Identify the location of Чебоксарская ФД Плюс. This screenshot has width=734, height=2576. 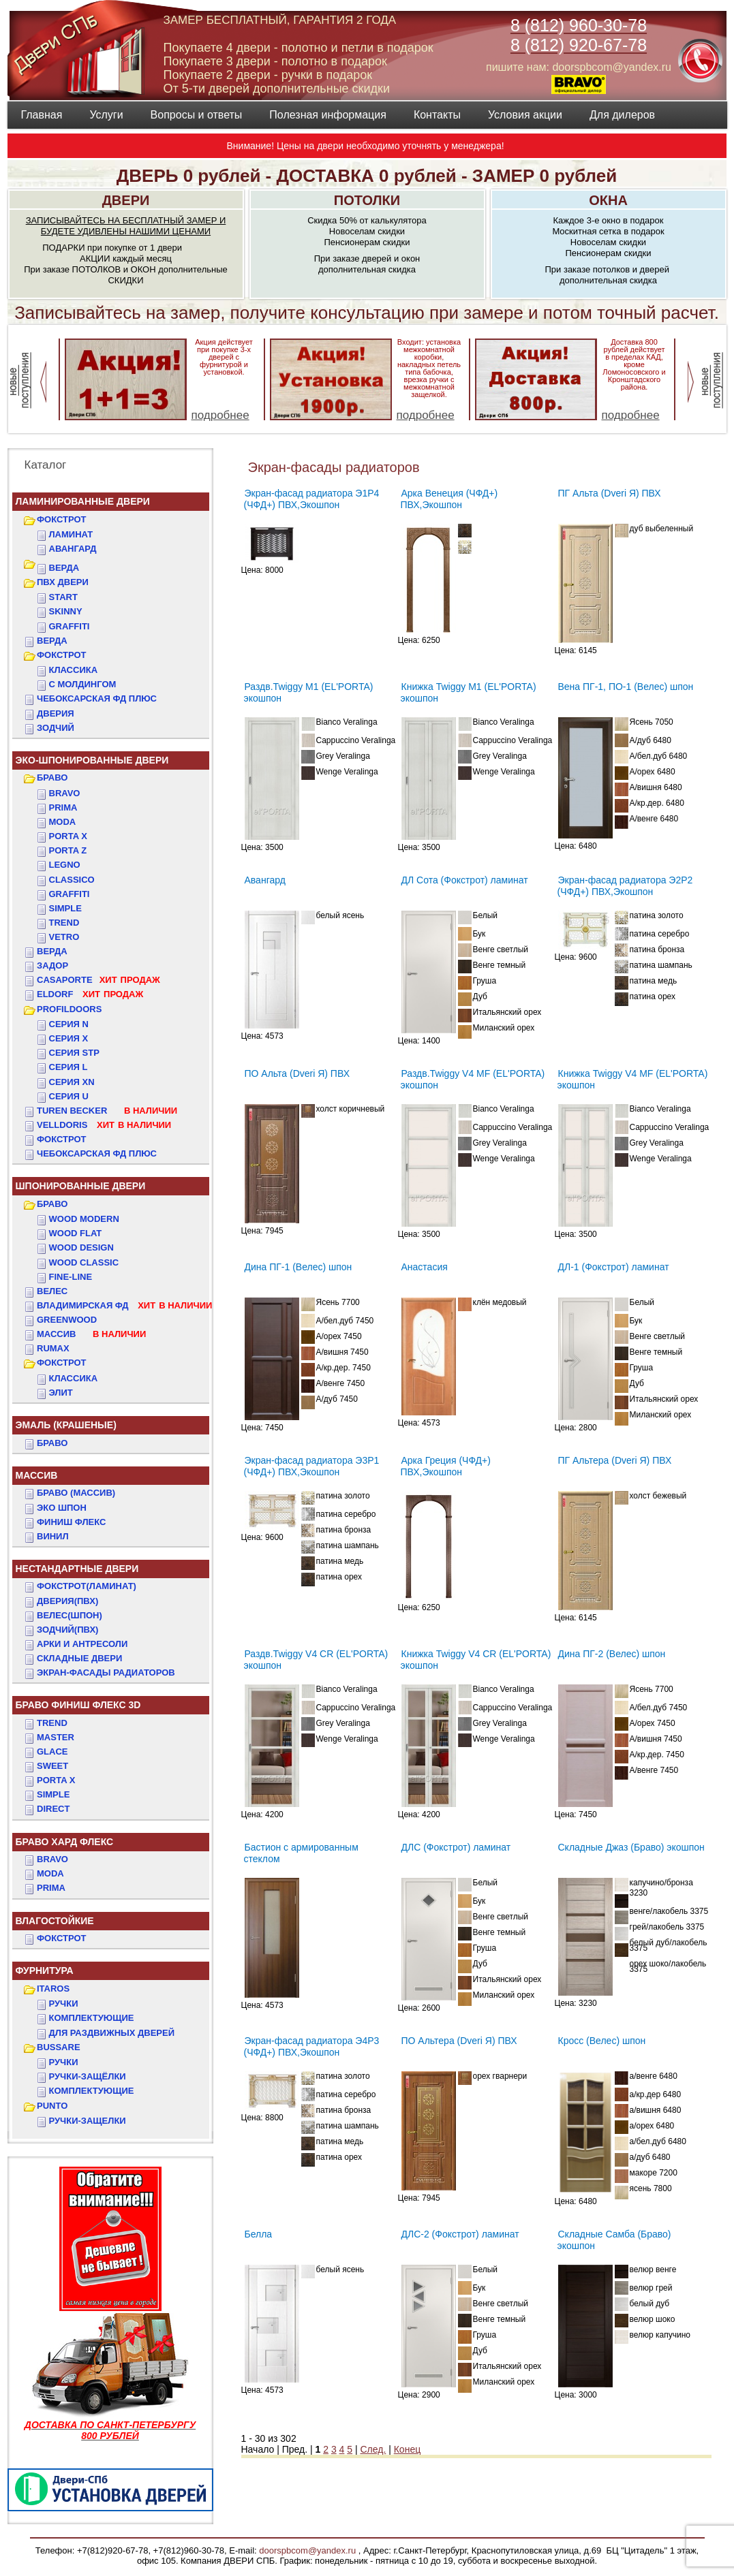
(97, 1153).